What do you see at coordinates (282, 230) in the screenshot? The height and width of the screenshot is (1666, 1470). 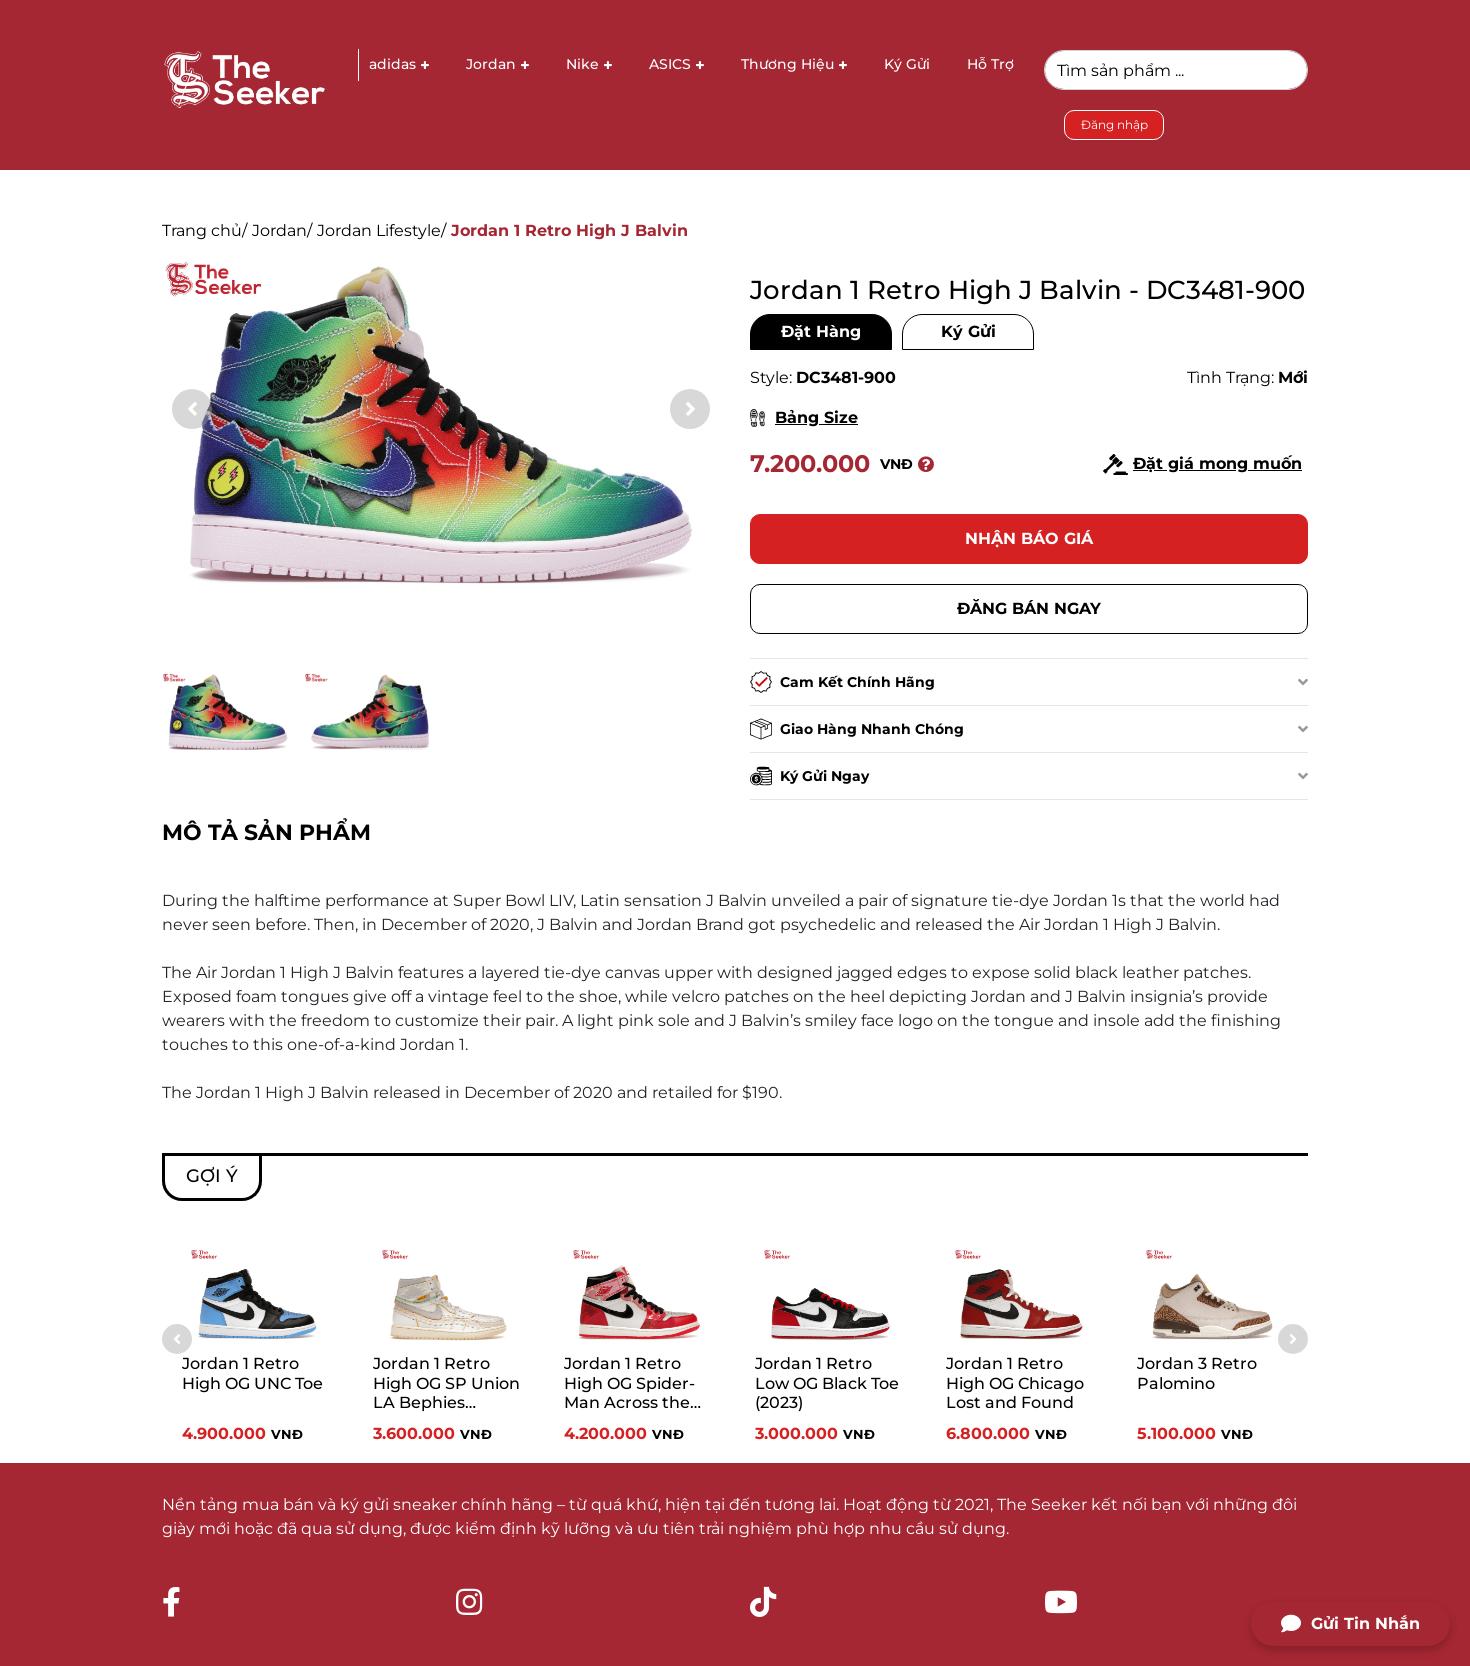 I see `Jordan/` at bounding box center [282, 230].